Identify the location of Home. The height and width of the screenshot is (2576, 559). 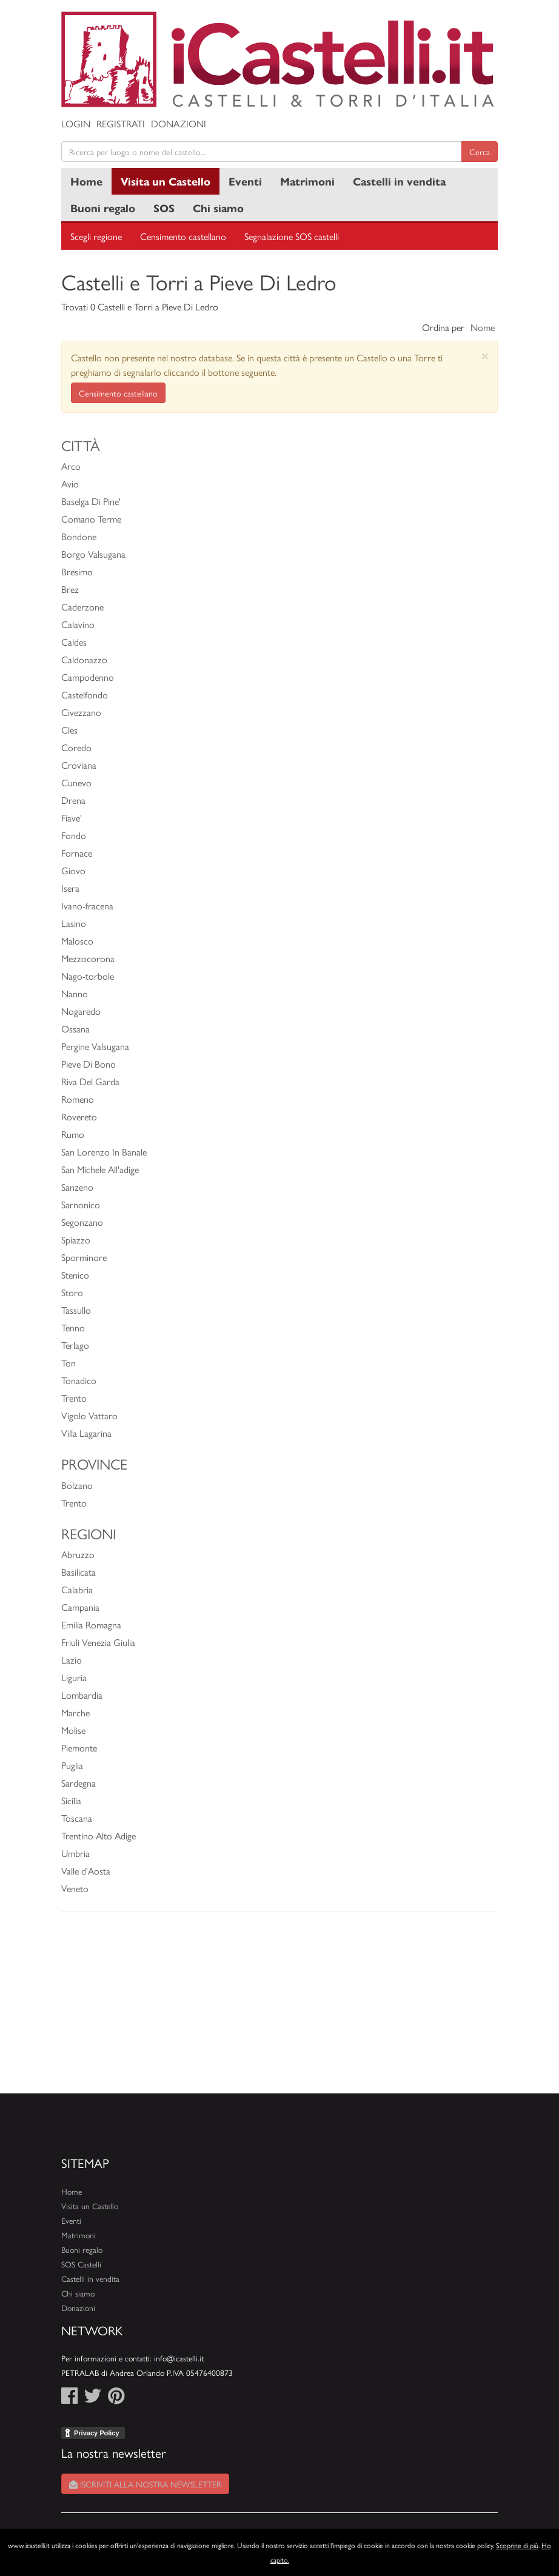
(86, 181).